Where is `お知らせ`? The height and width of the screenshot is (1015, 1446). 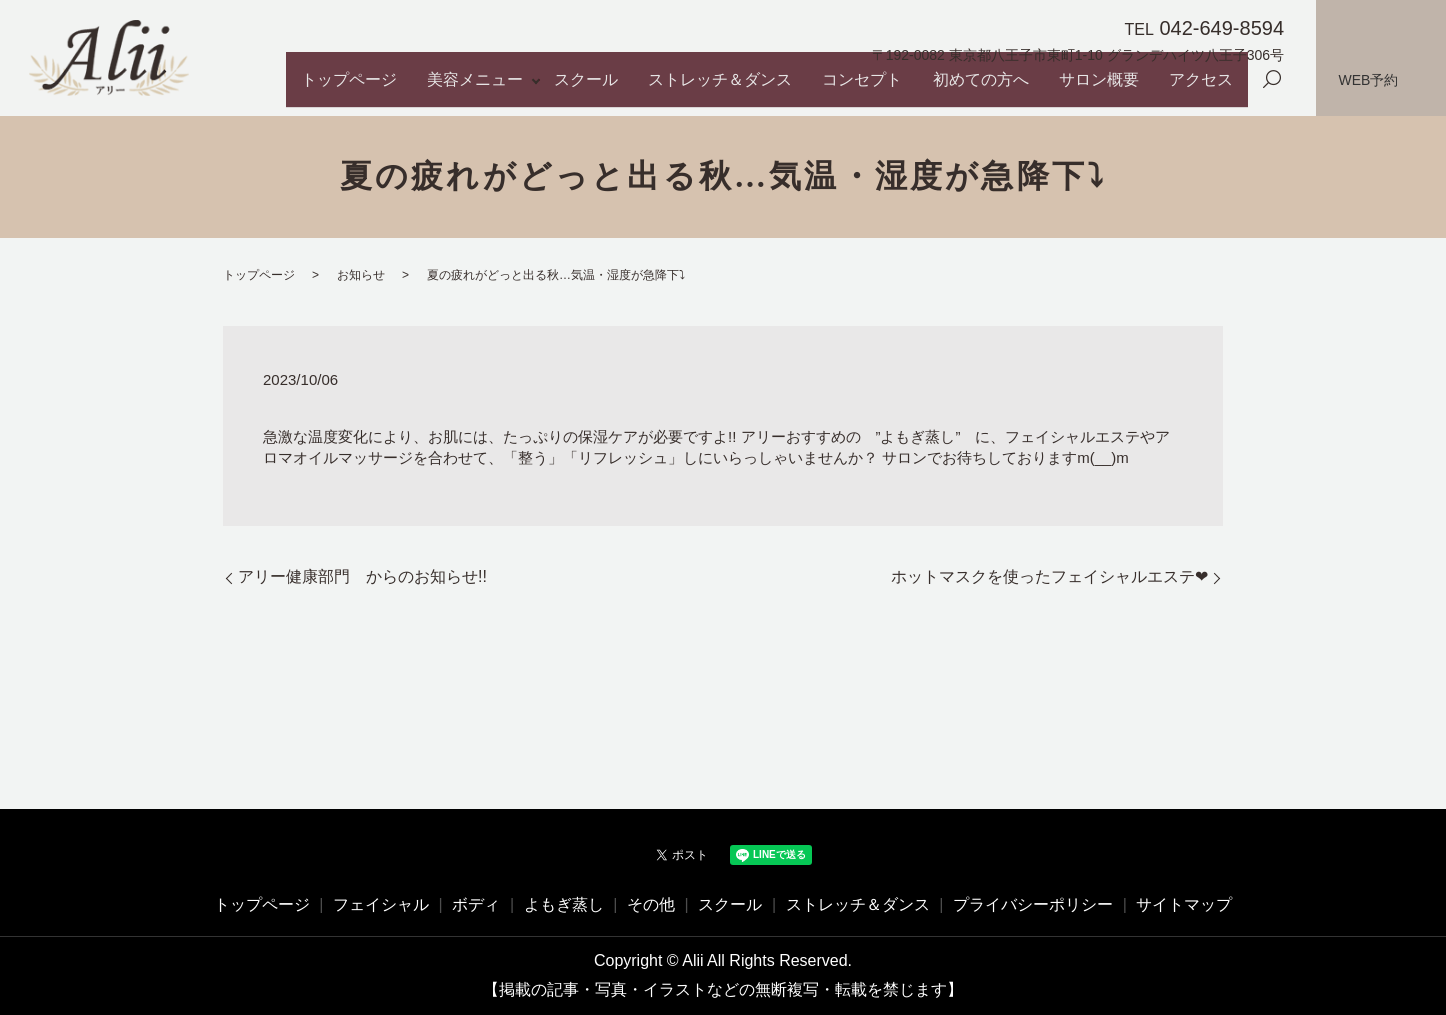
お知らせ is located at coordinates (361, 275).